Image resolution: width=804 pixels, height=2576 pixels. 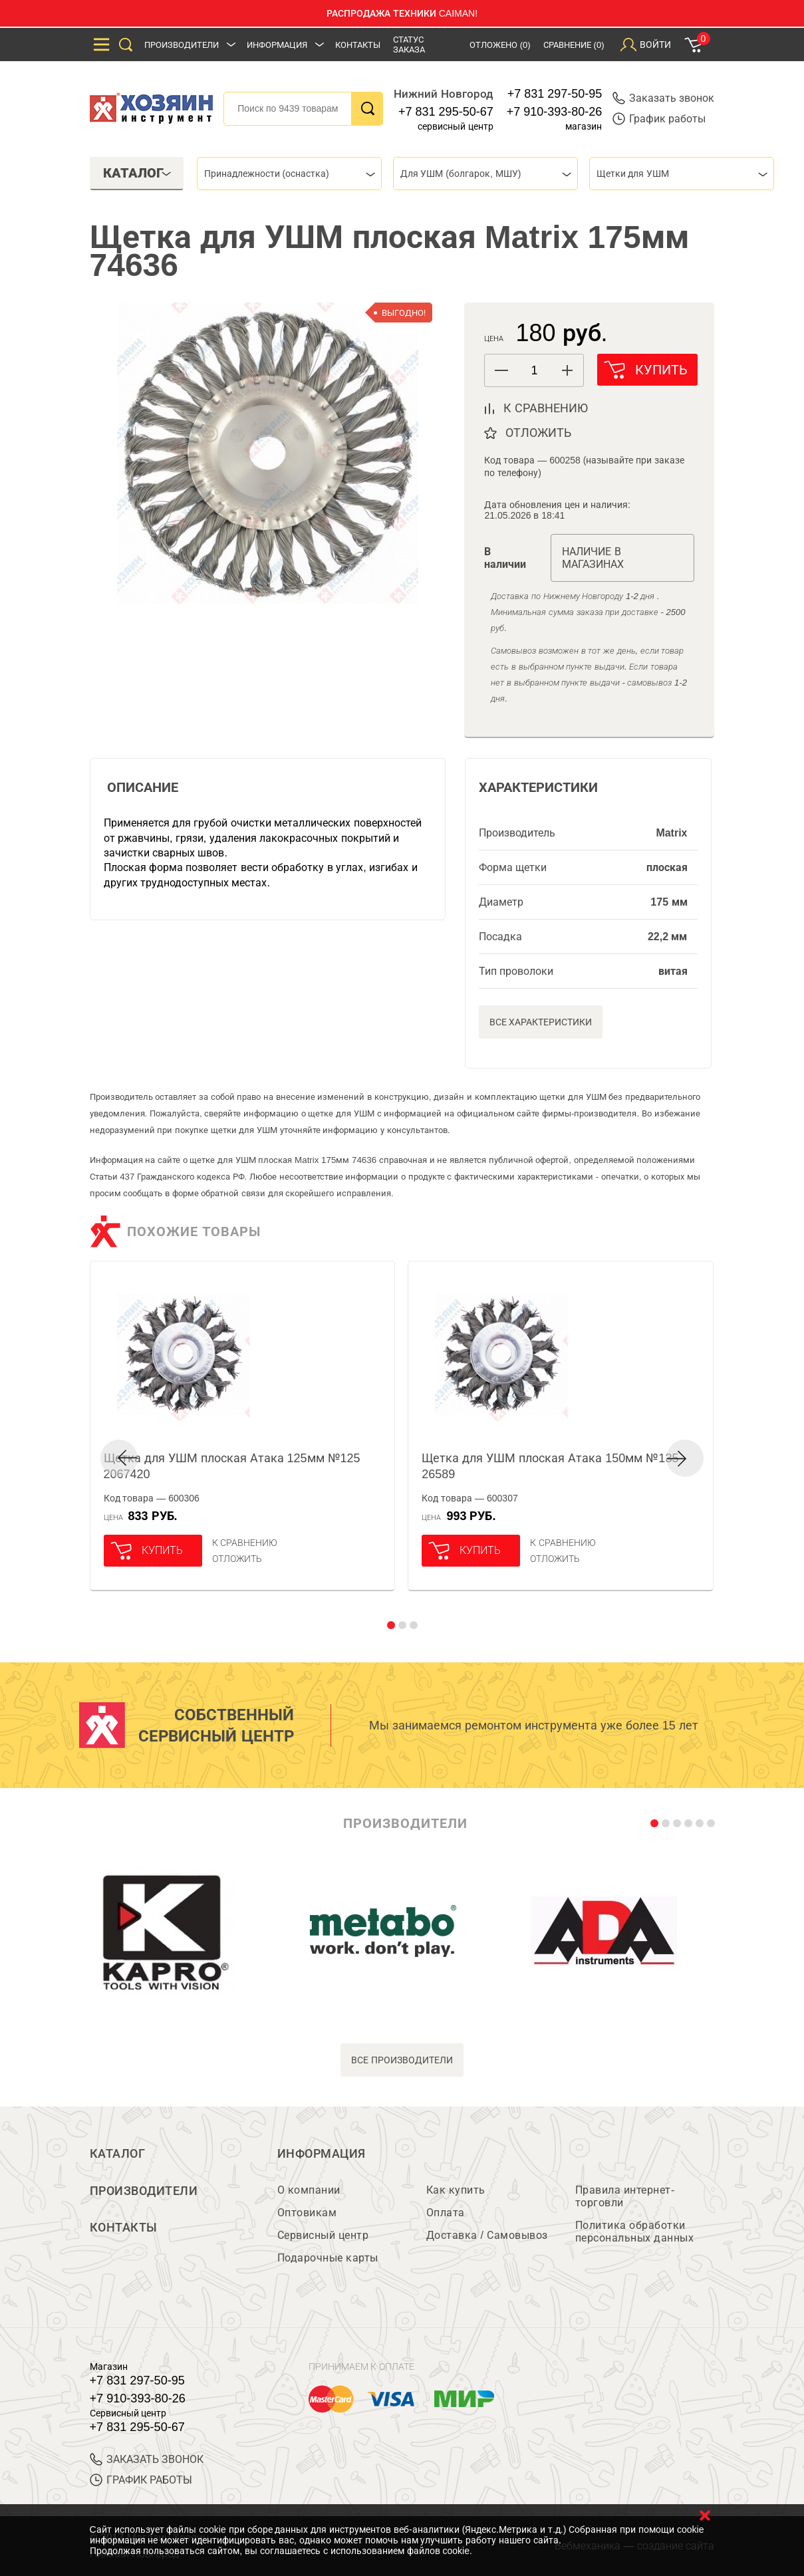 What do you see at coordinates (245, 1542) in the screenshot?
I see `К сравнению` at bounding box center [245, 1542].